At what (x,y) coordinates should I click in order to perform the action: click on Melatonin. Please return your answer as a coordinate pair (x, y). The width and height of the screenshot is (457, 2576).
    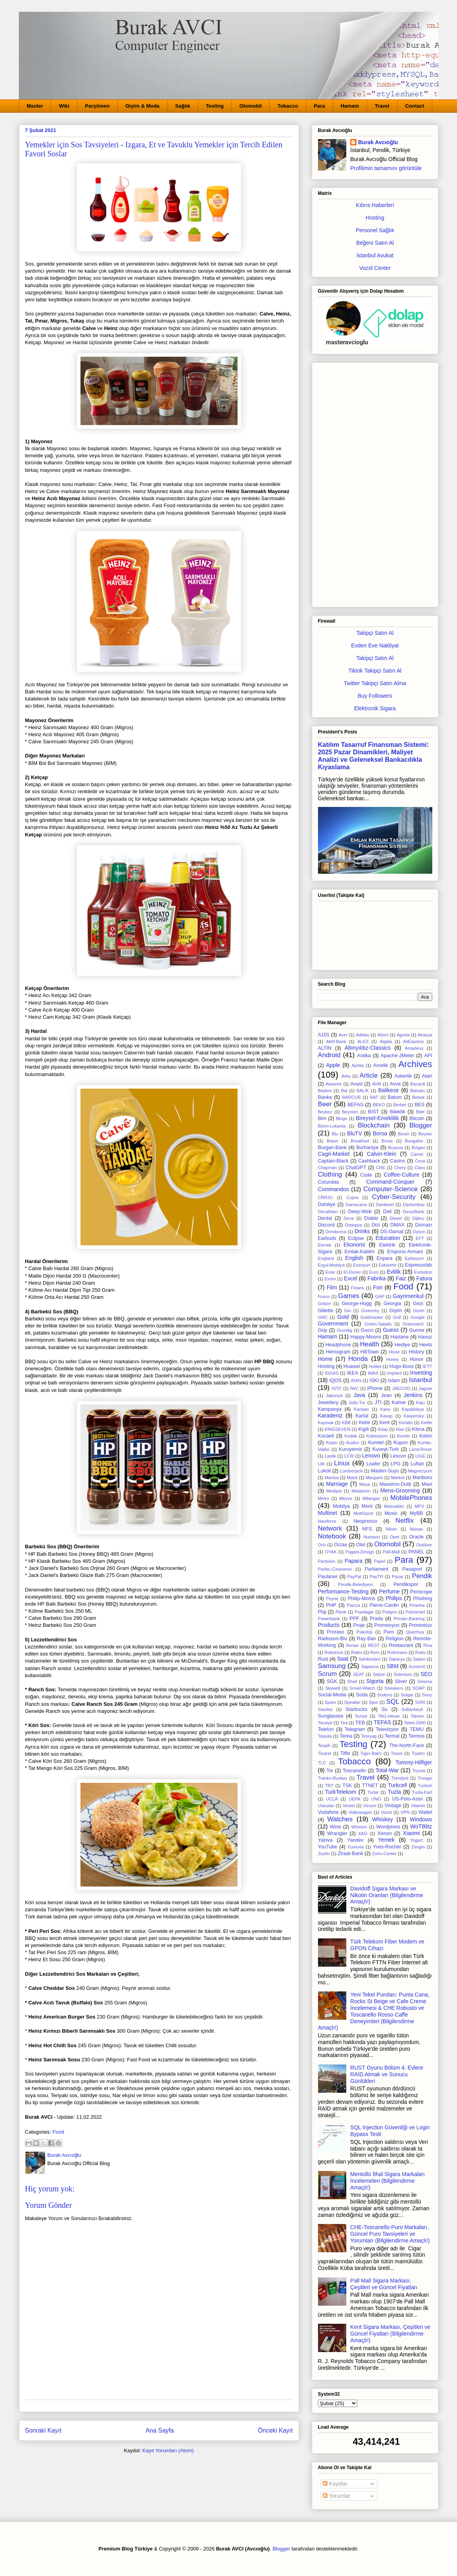
    Looking at the image, I should click on (361, 1491).